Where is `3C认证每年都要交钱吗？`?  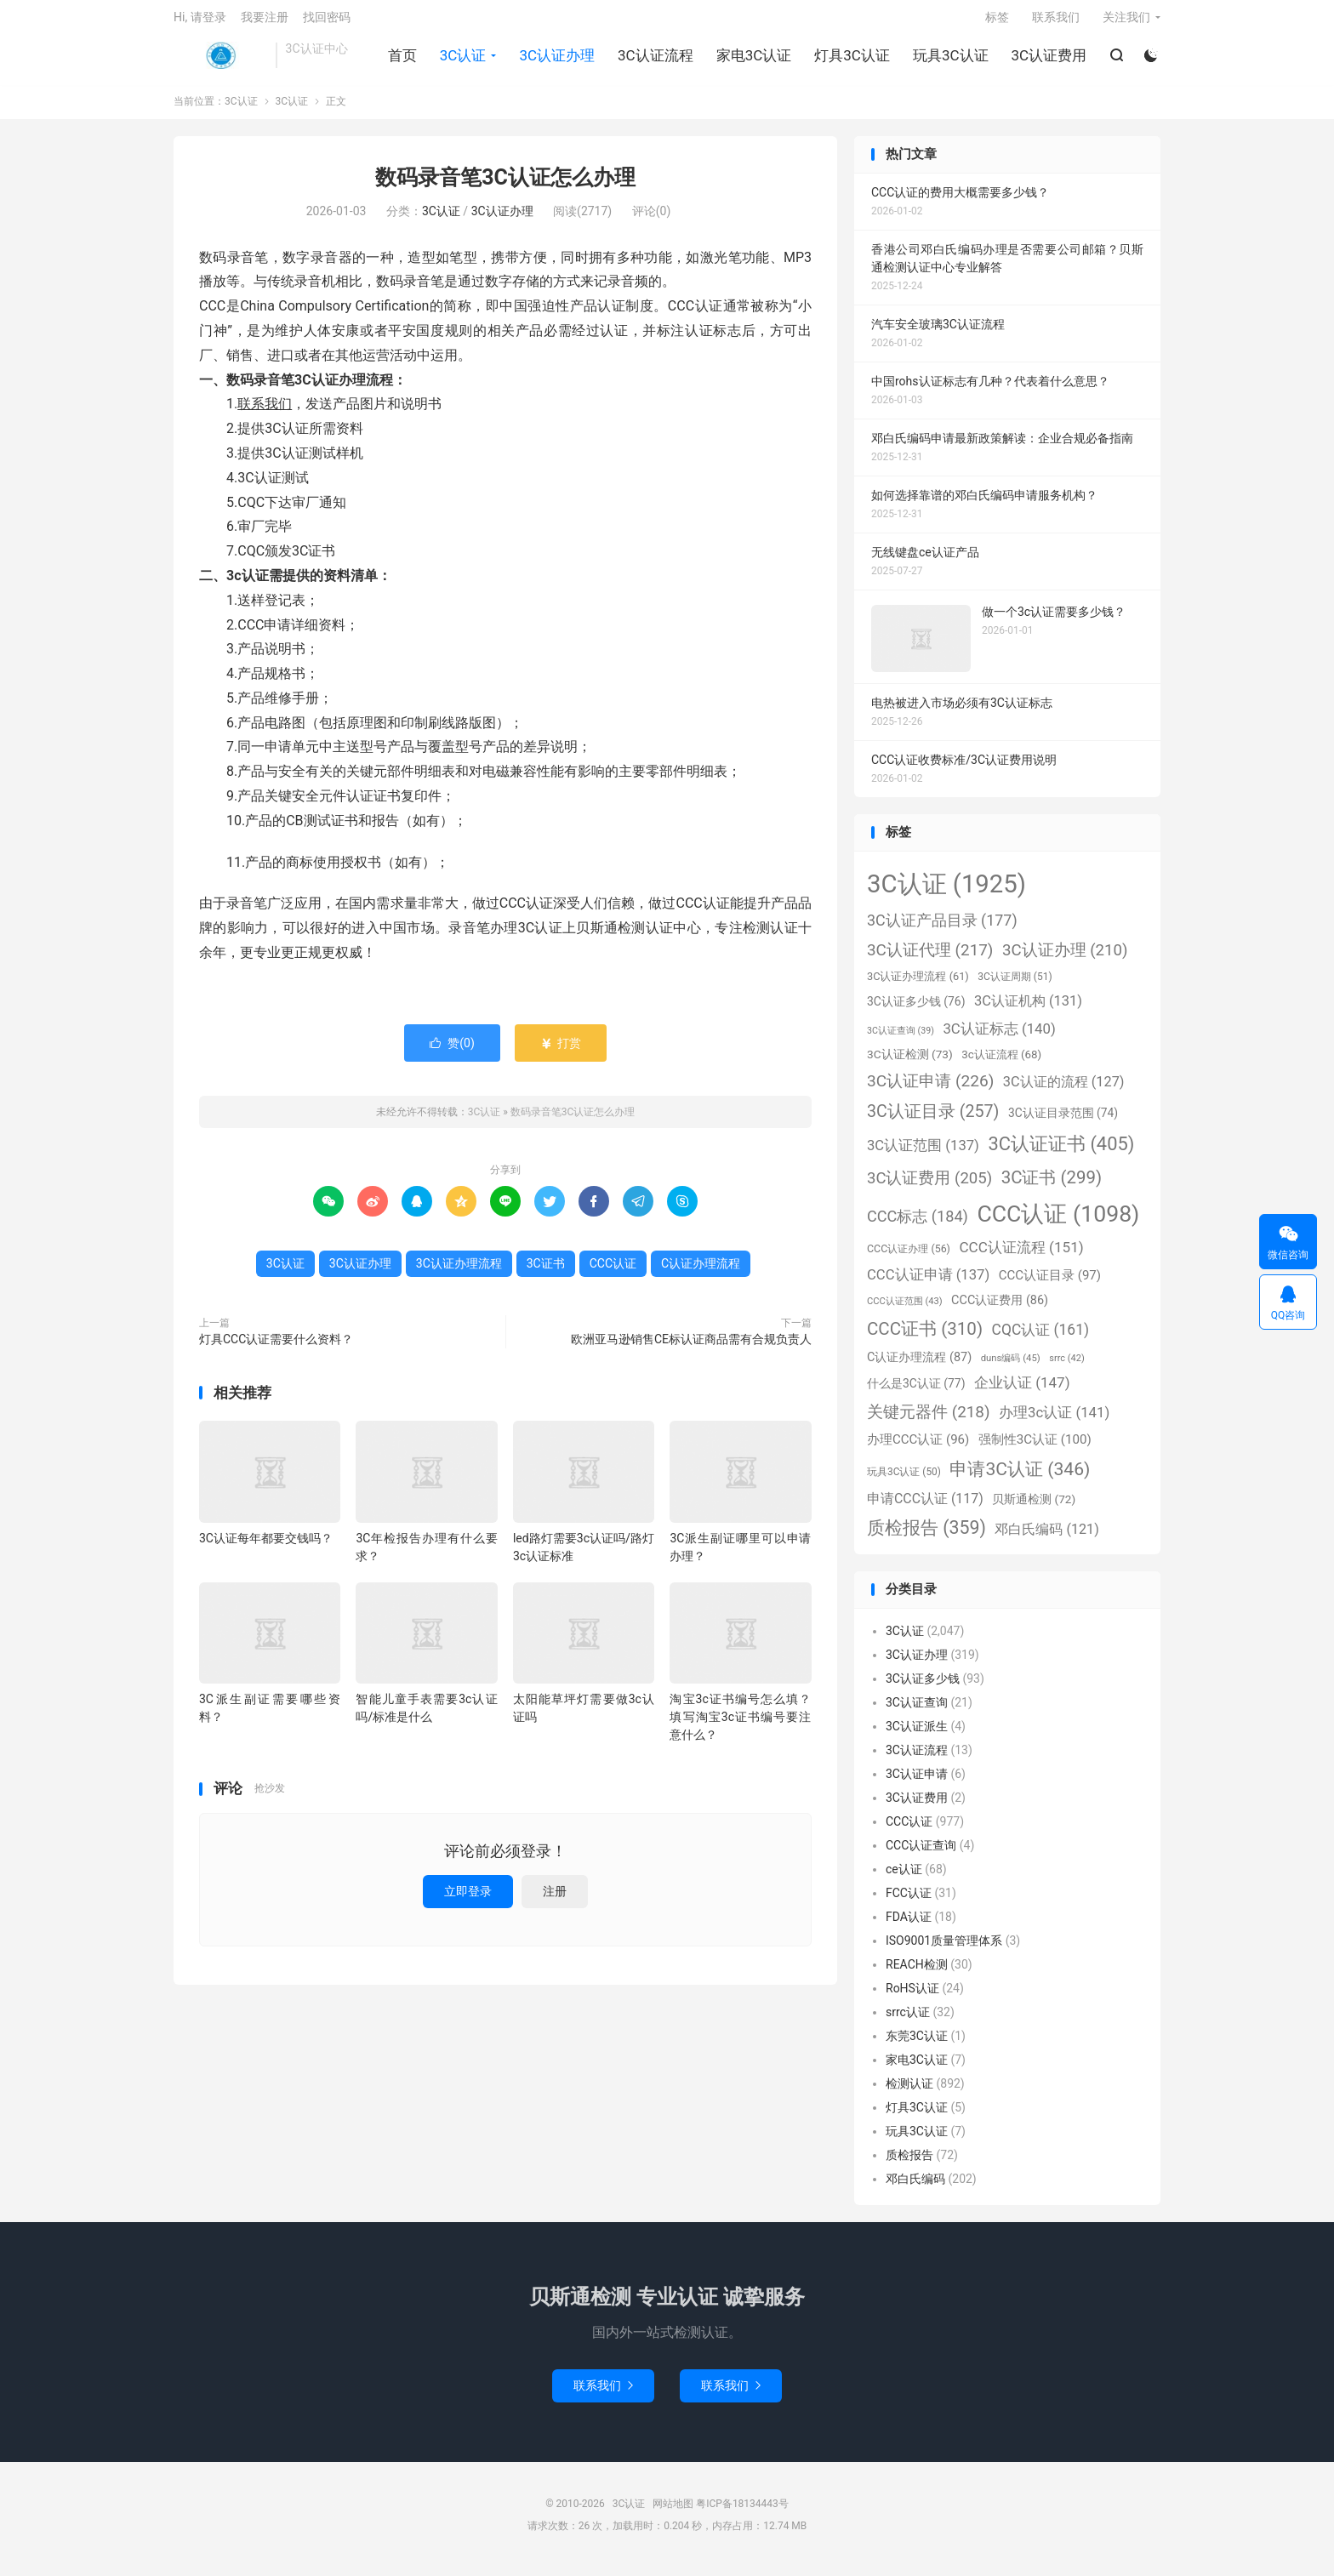
3C认证每年都要交钱吗？ is located at coordinates (266, 1546).